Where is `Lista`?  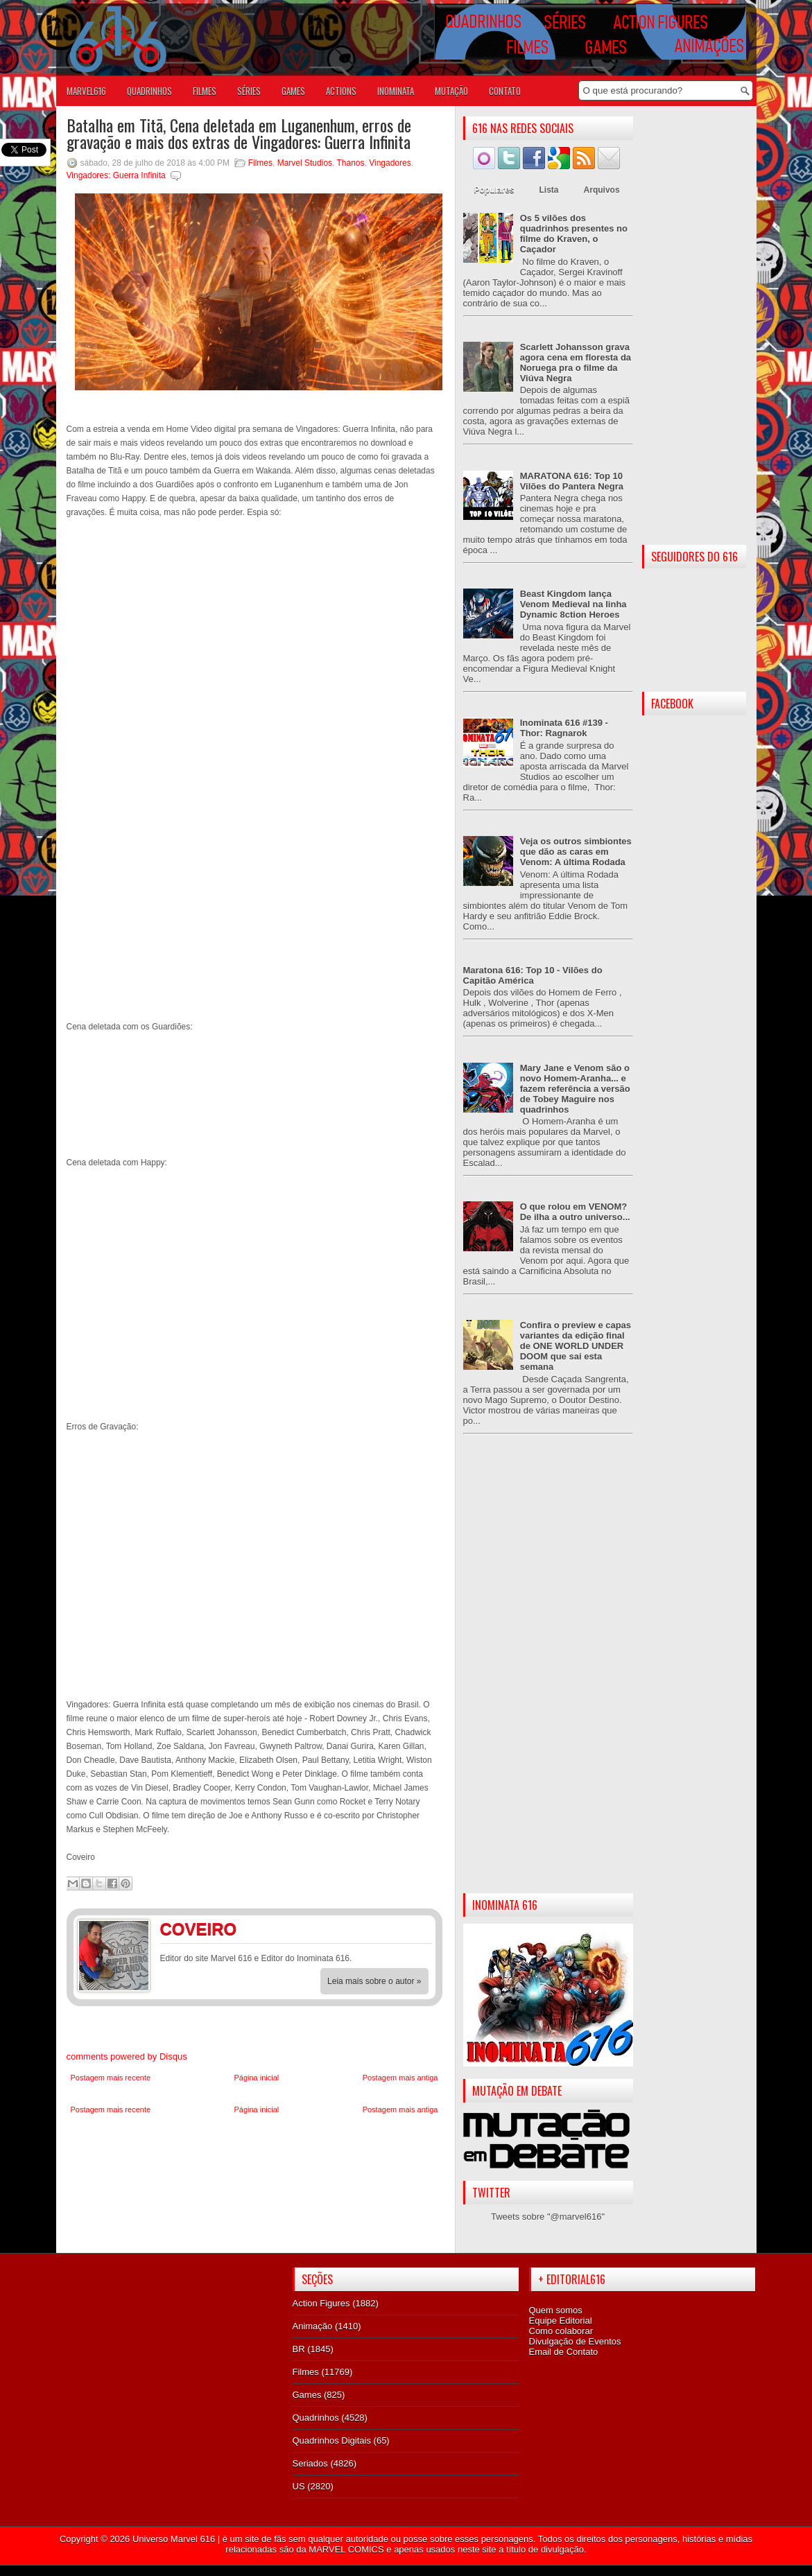 Lista is located at coordinates (549, 190).